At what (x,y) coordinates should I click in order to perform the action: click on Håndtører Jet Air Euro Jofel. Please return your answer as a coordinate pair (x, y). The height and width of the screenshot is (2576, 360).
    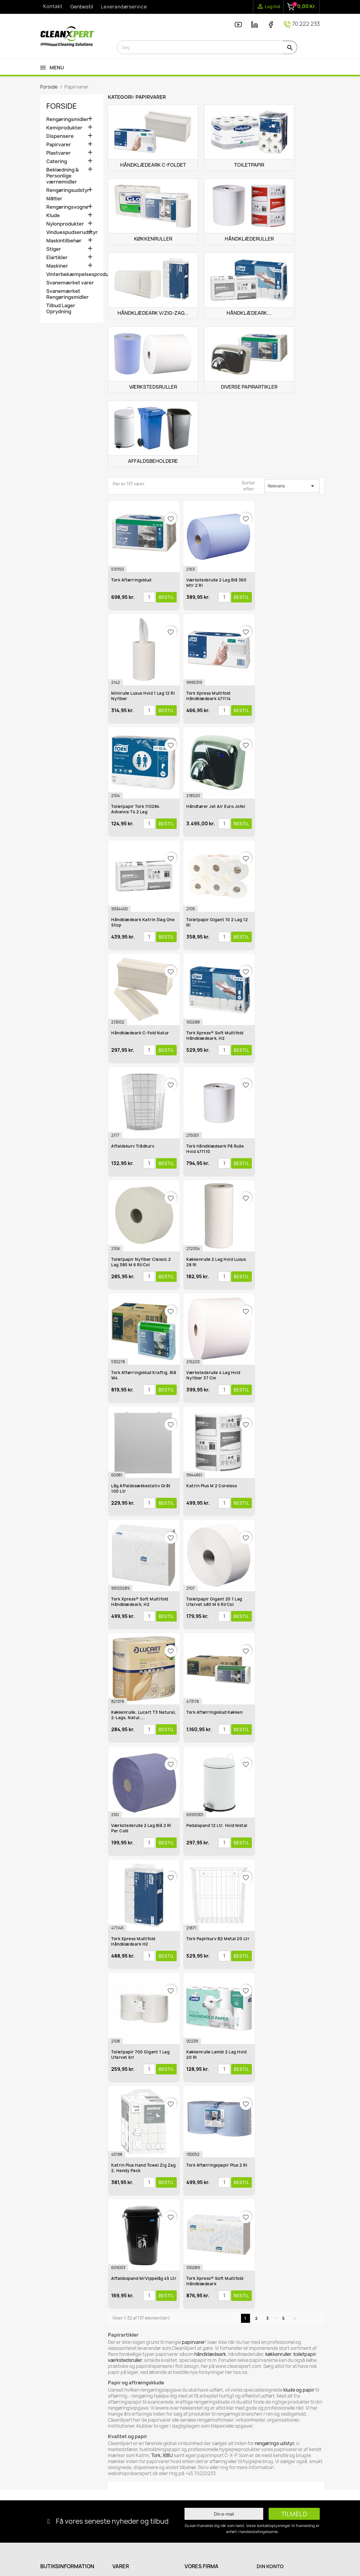
    Looking at the image, I should click on (215, 806).